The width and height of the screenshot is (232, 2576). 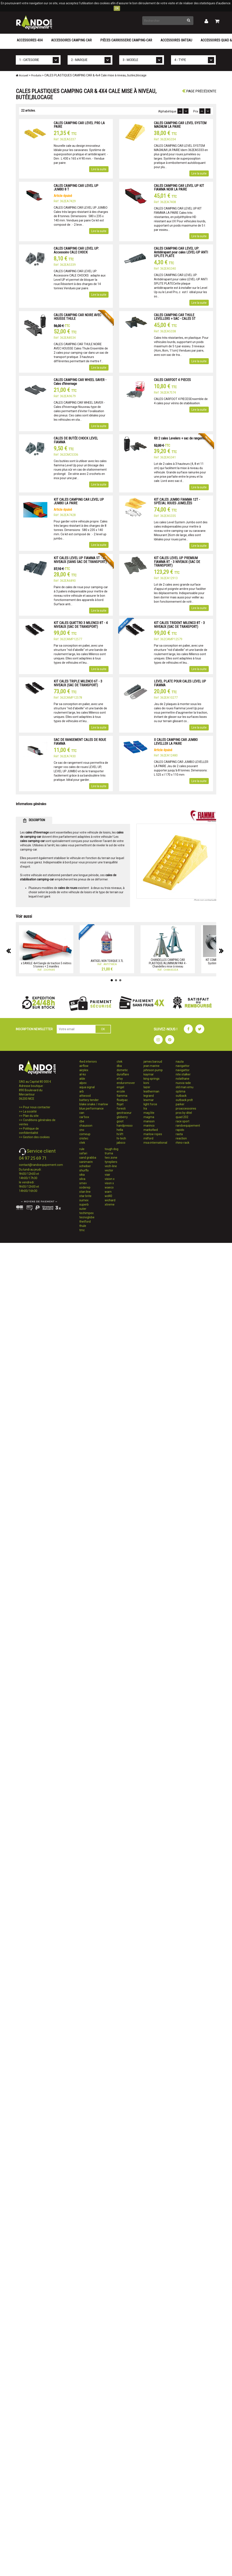 I want to click on duraflare, so click(x=123, y=1074).